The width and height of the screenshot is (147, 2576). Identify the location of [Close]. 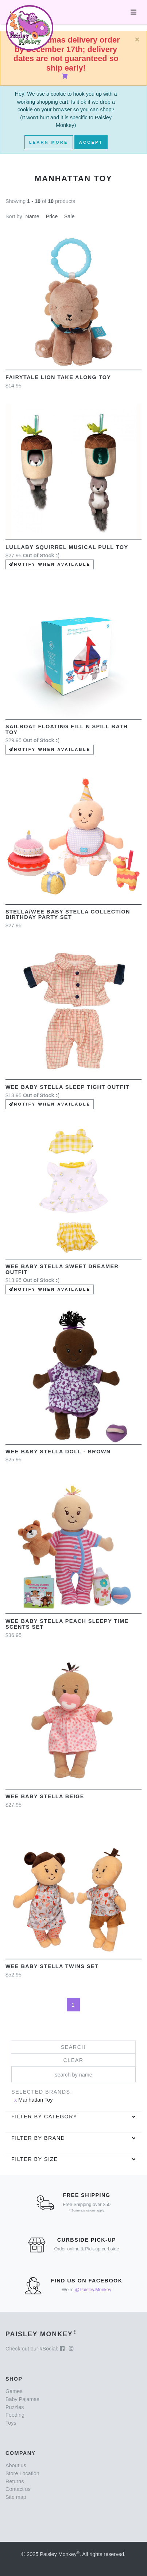
(137, 39).